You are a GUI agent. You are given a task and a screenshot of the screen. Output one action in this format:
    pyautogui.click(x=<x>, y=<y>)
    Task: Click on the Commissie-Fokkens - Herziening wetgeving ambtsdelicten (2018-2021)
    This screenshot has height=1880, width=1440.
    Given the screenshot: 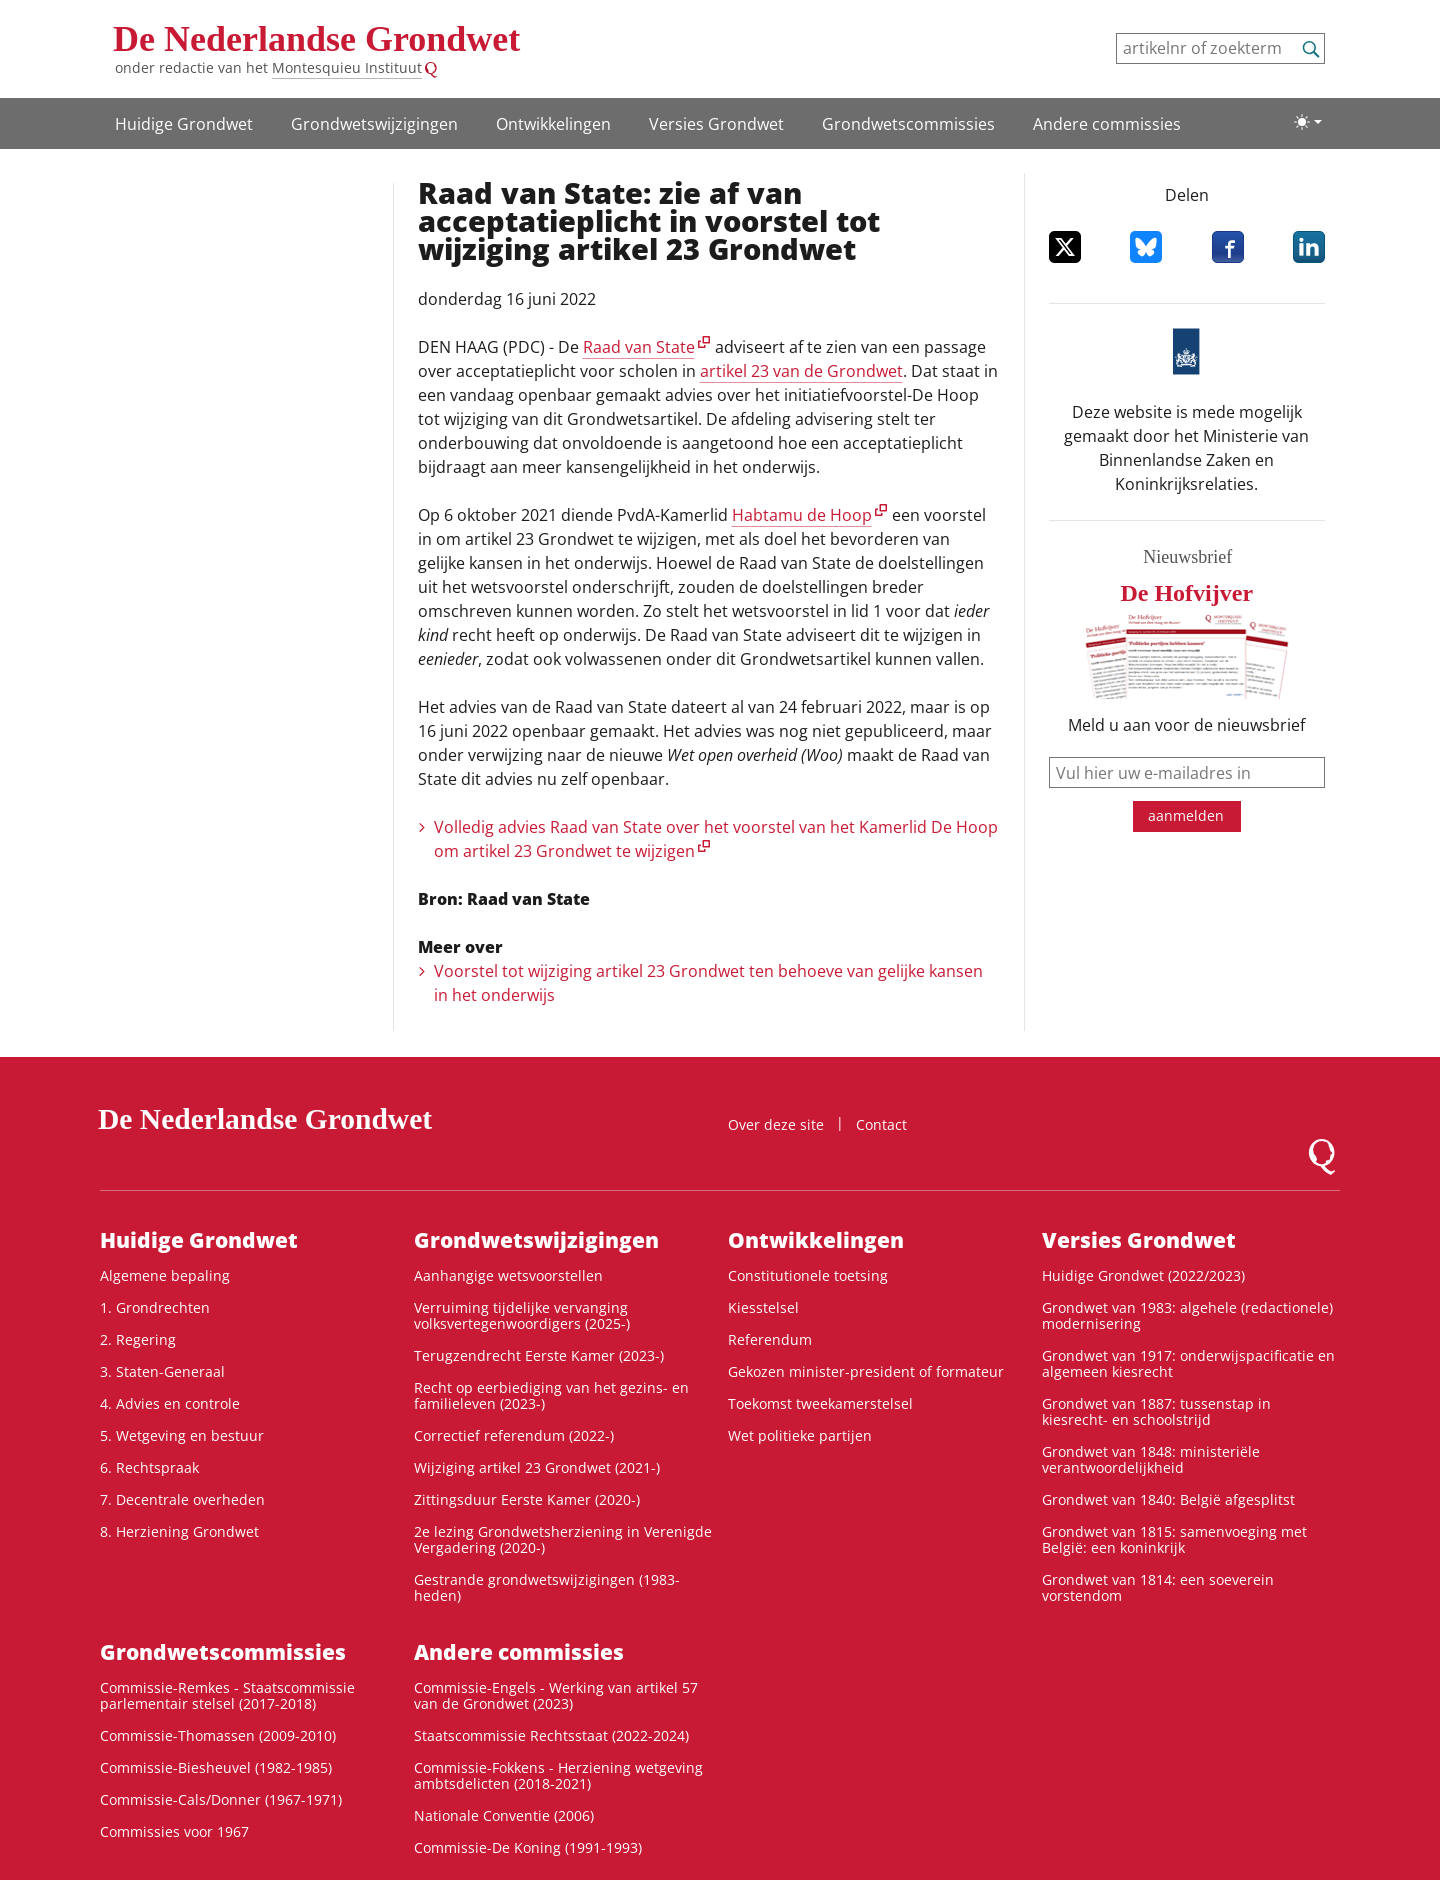 What is the action you would take?
    pyautogui.click(x=558, y=1775)
    